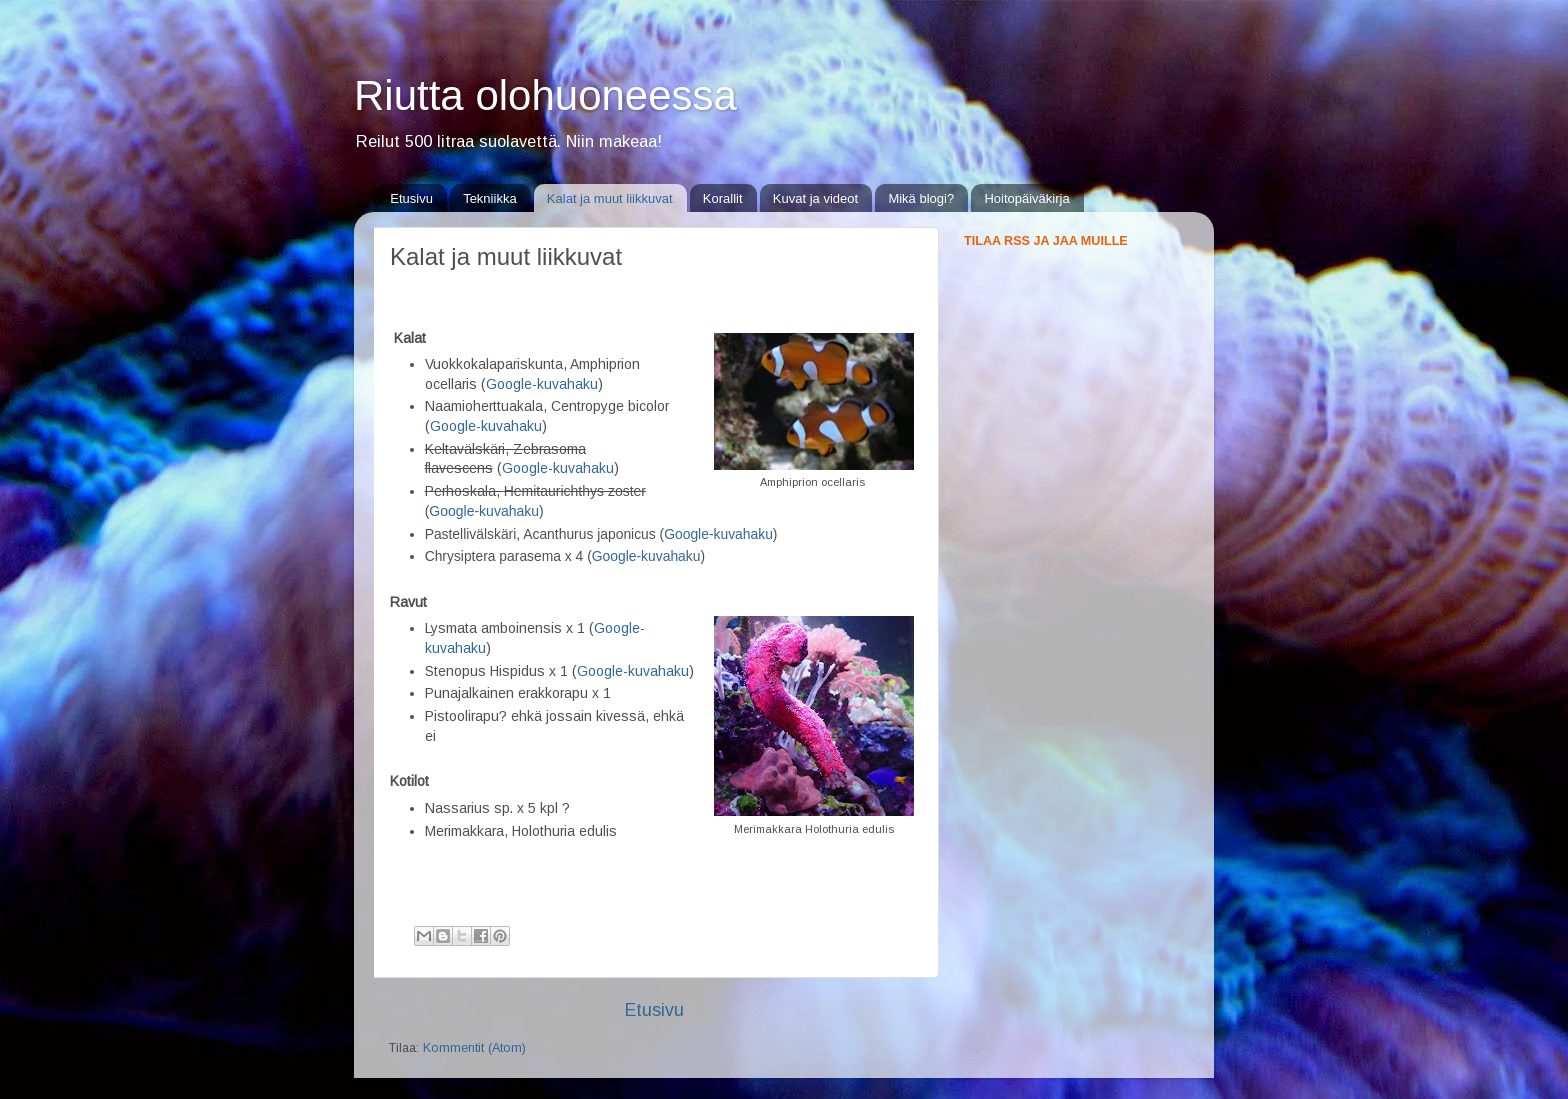 This screenshot has width=1568, height=1099. What do you see at coordinates (723, 198) in the screenshot?
I see `Korallit` at bounding box center [723, 198].